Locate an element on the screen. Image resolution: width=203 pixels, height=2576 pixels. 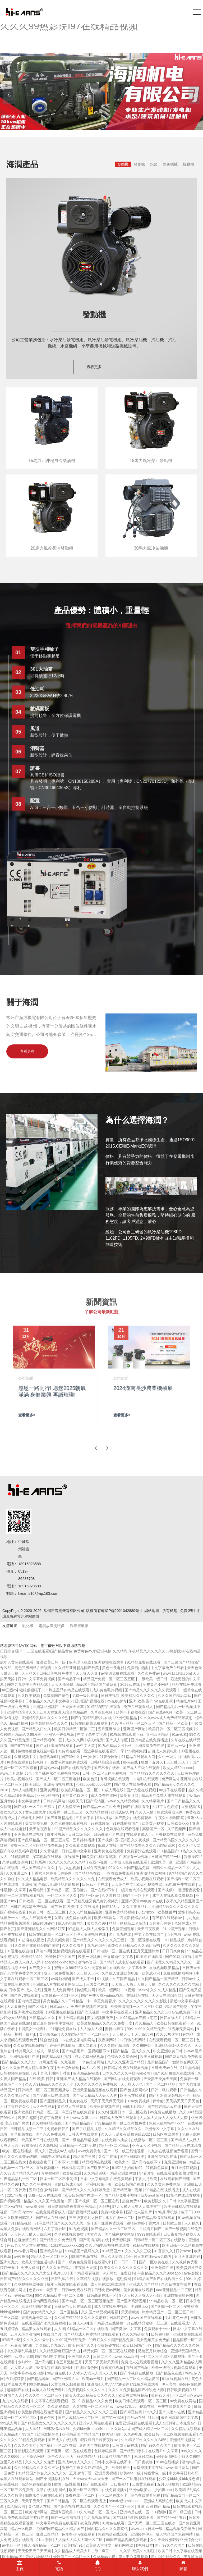
av在线之家电影网站 is located at coordinates (79, 2040).